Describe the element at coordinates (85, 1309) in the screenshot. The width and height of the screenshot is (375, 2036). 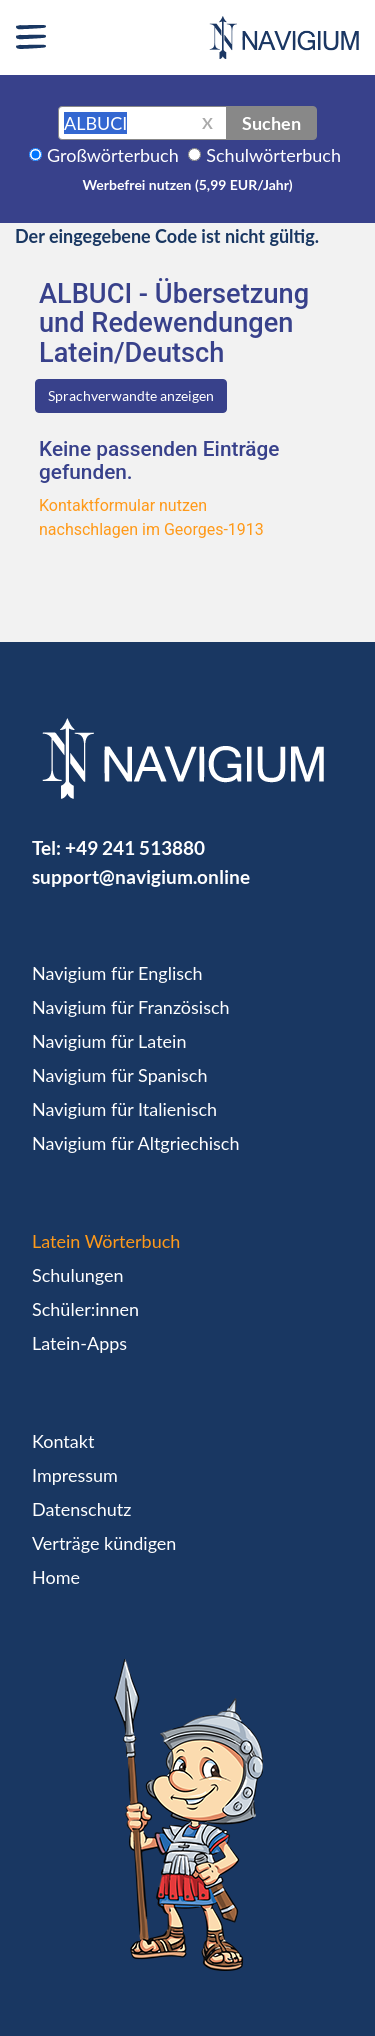
I see `Schüler:innen` at that location.